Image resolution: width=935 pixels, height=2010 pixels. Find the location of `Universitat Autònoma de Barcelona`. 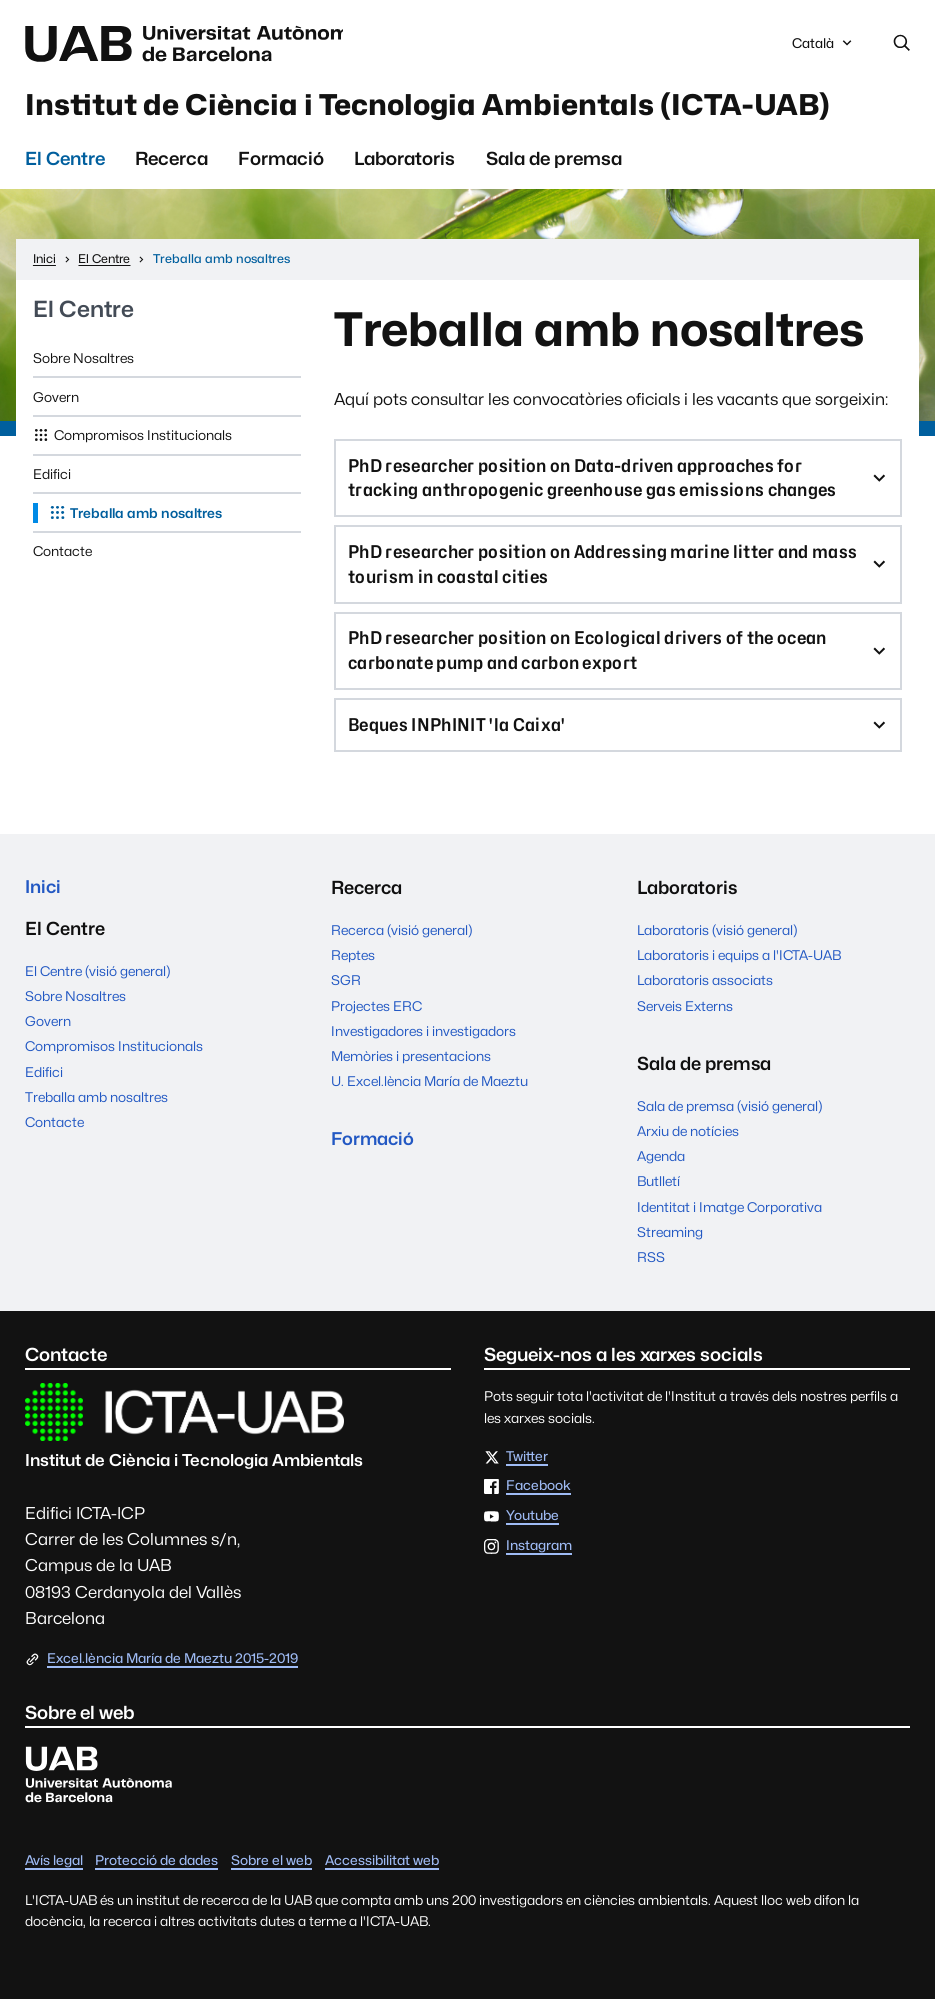

Universitat Autònoma de Barcelona is located at coordinates (198, 44).